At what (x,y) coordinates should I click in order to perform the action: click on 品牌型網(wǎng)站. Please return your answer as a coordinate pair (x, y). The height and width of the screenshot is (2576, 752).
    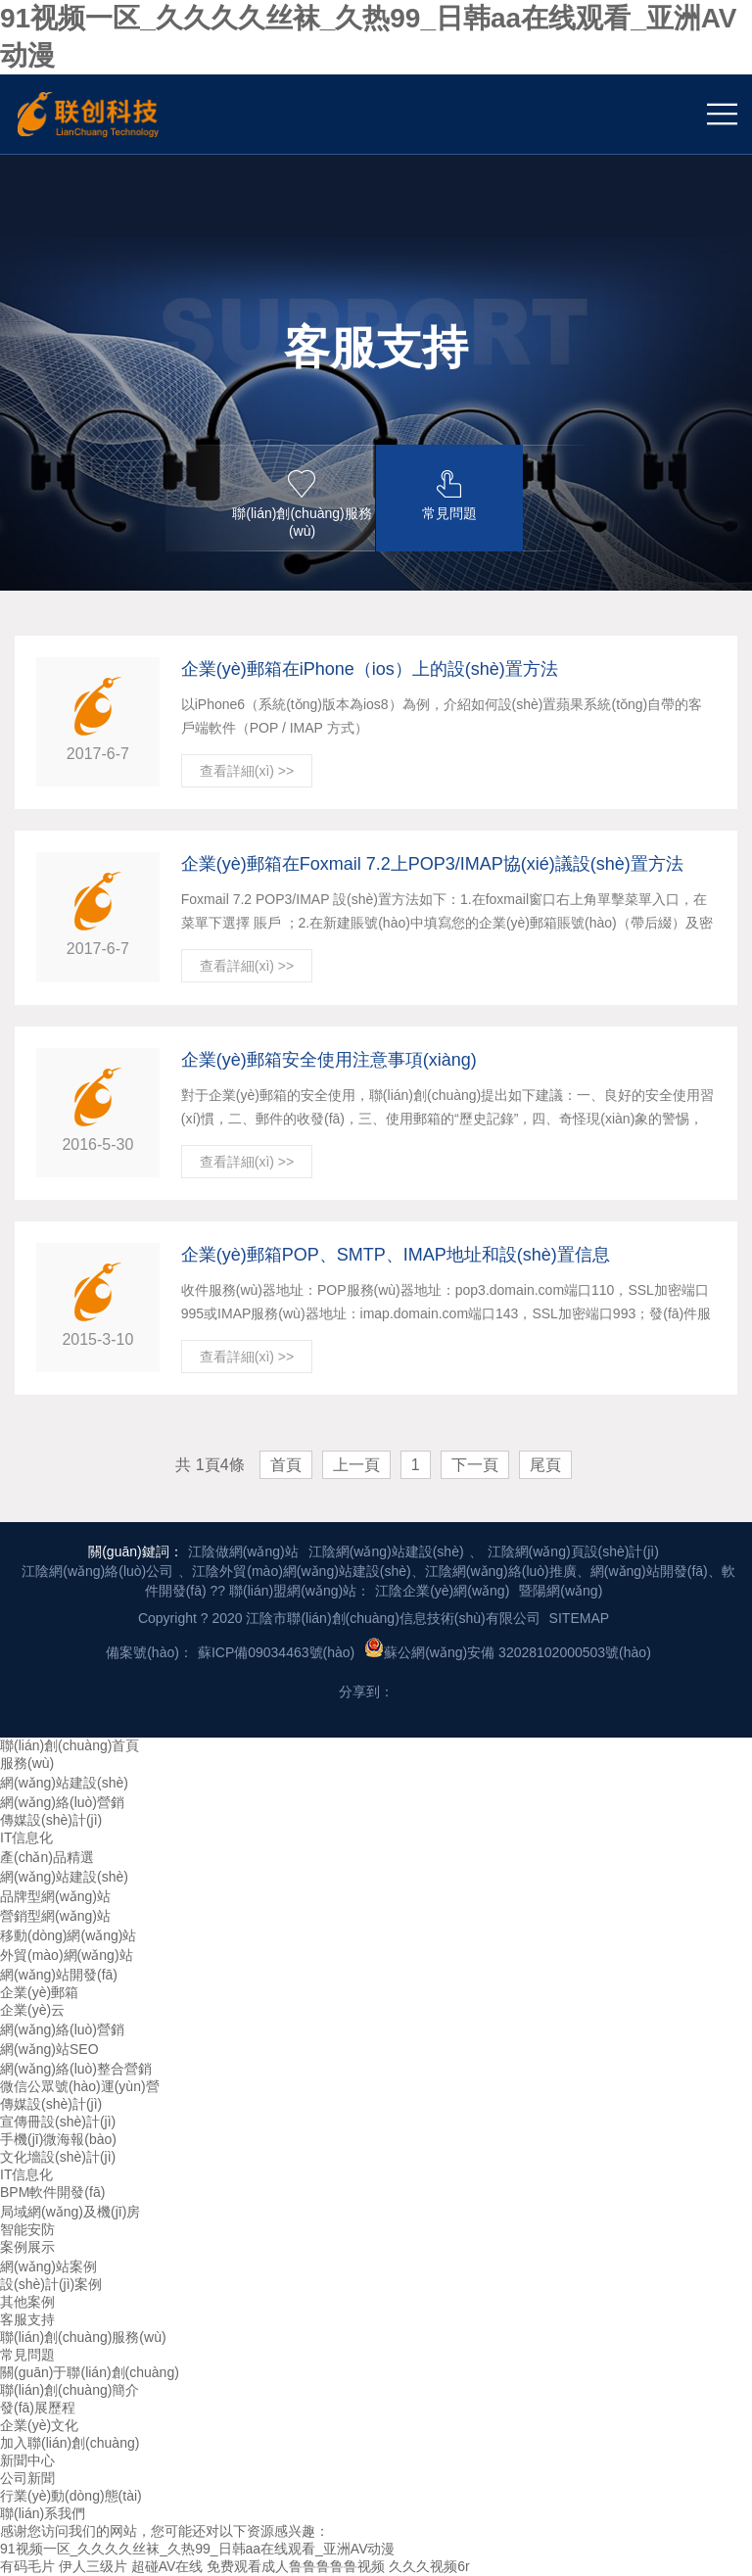
    Looking at the image, I should click on (55, 1896).